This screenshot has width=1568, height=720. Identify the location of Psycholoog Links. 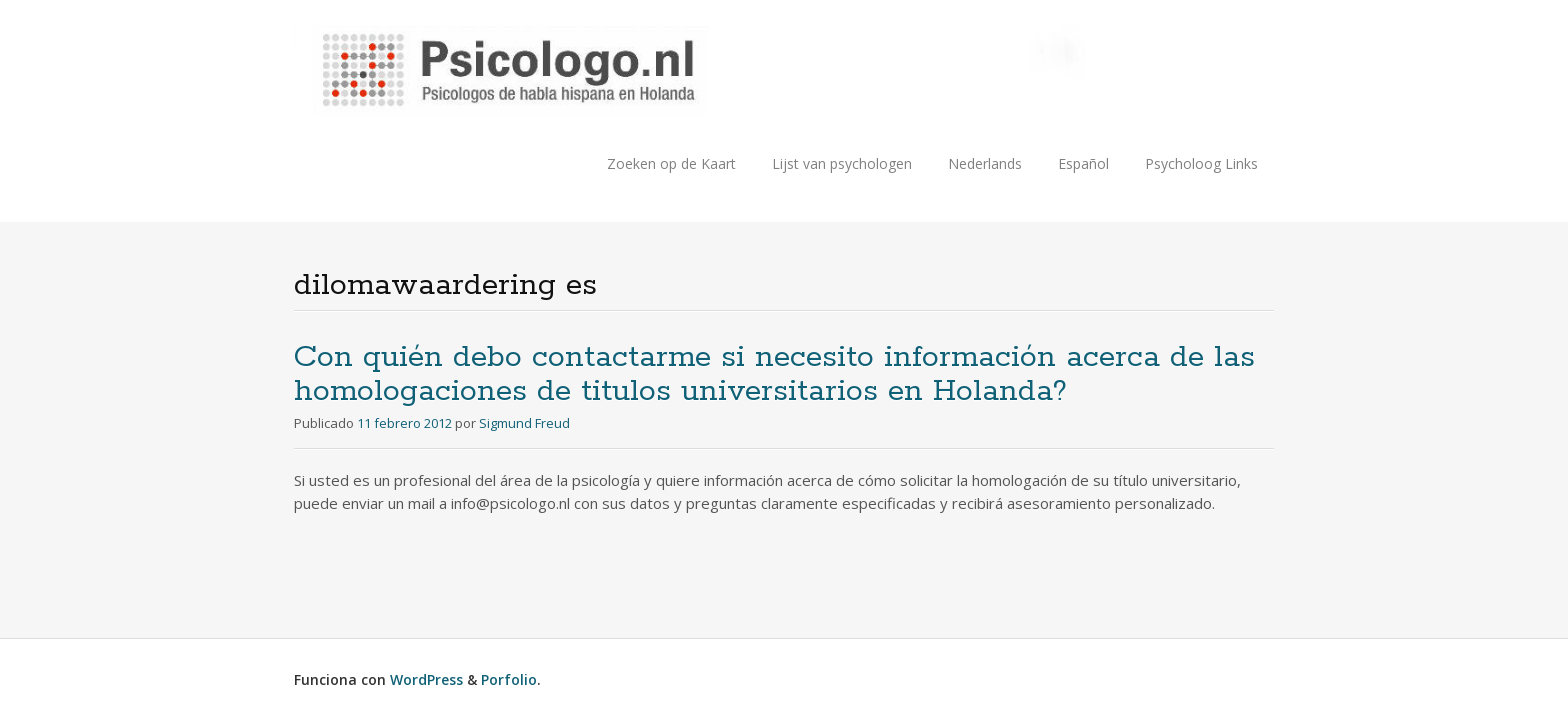
(1201, 163).